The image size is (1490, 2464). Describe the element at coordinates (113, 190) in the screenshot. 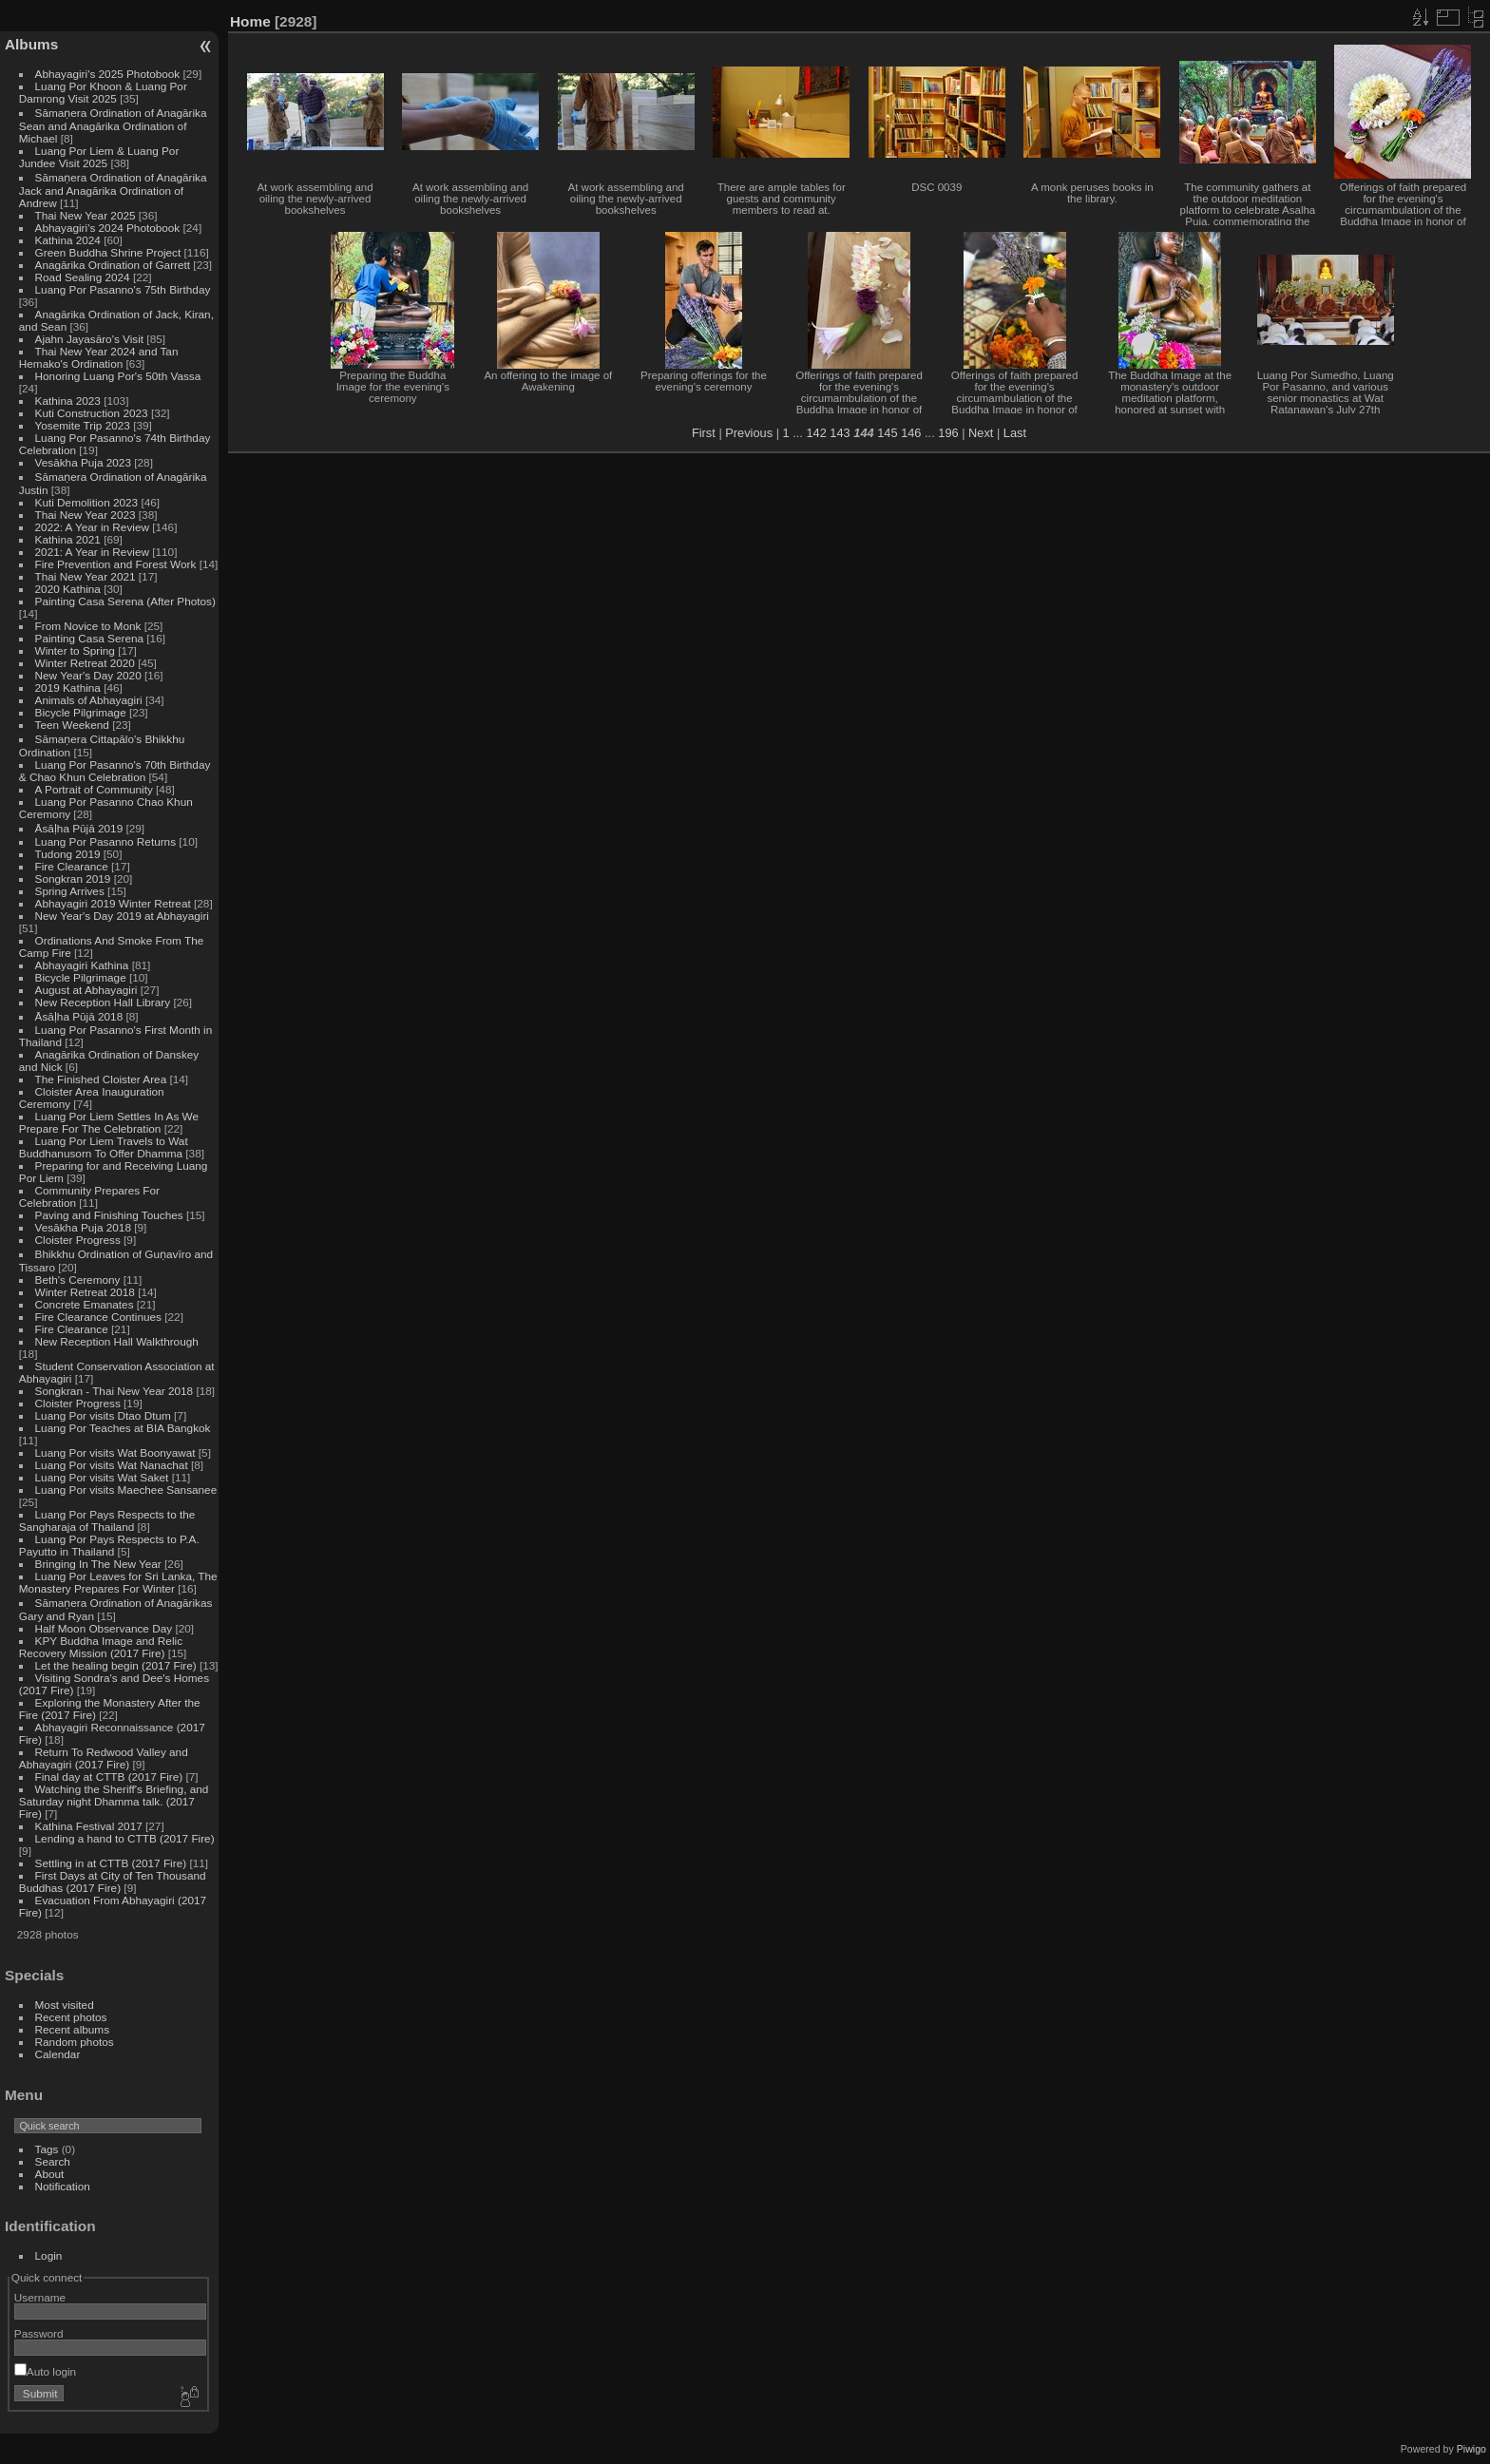

I see `Sāmaṇera Ordination of Anagārika Jack and Anagārika Ordination of Andrew` at that location.